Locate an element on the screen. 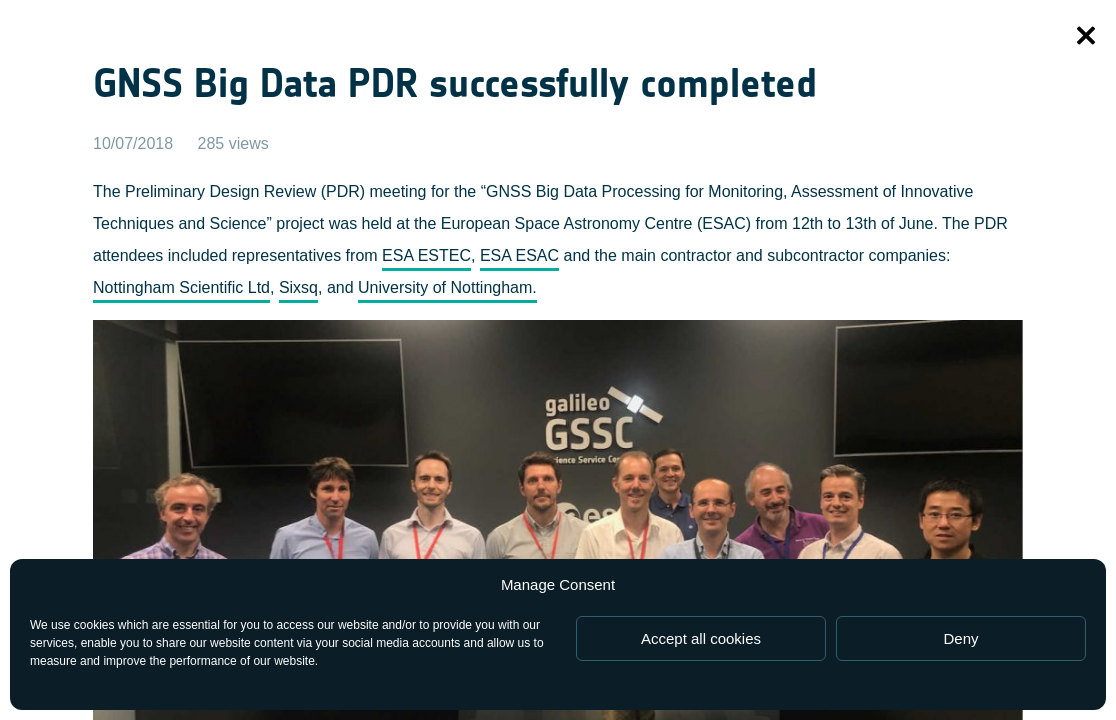 The width and height of the screenshot is (1116, 720). University of Nottingham. is located at coordinates (447, 287).